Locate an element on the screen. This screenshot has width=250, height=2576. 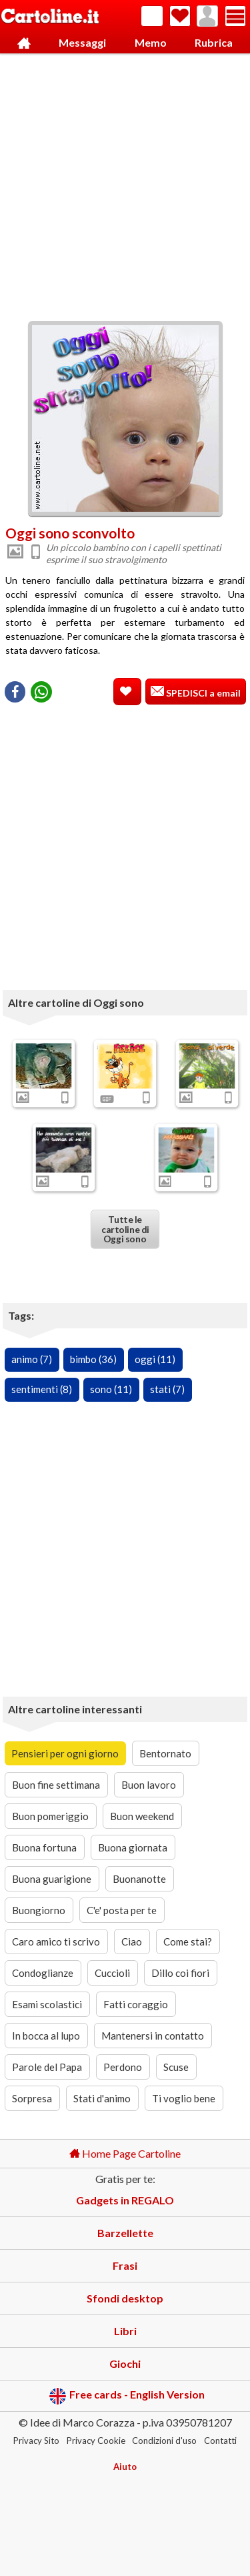
Home Page Cartoline is located at coordinates (125, 2153).